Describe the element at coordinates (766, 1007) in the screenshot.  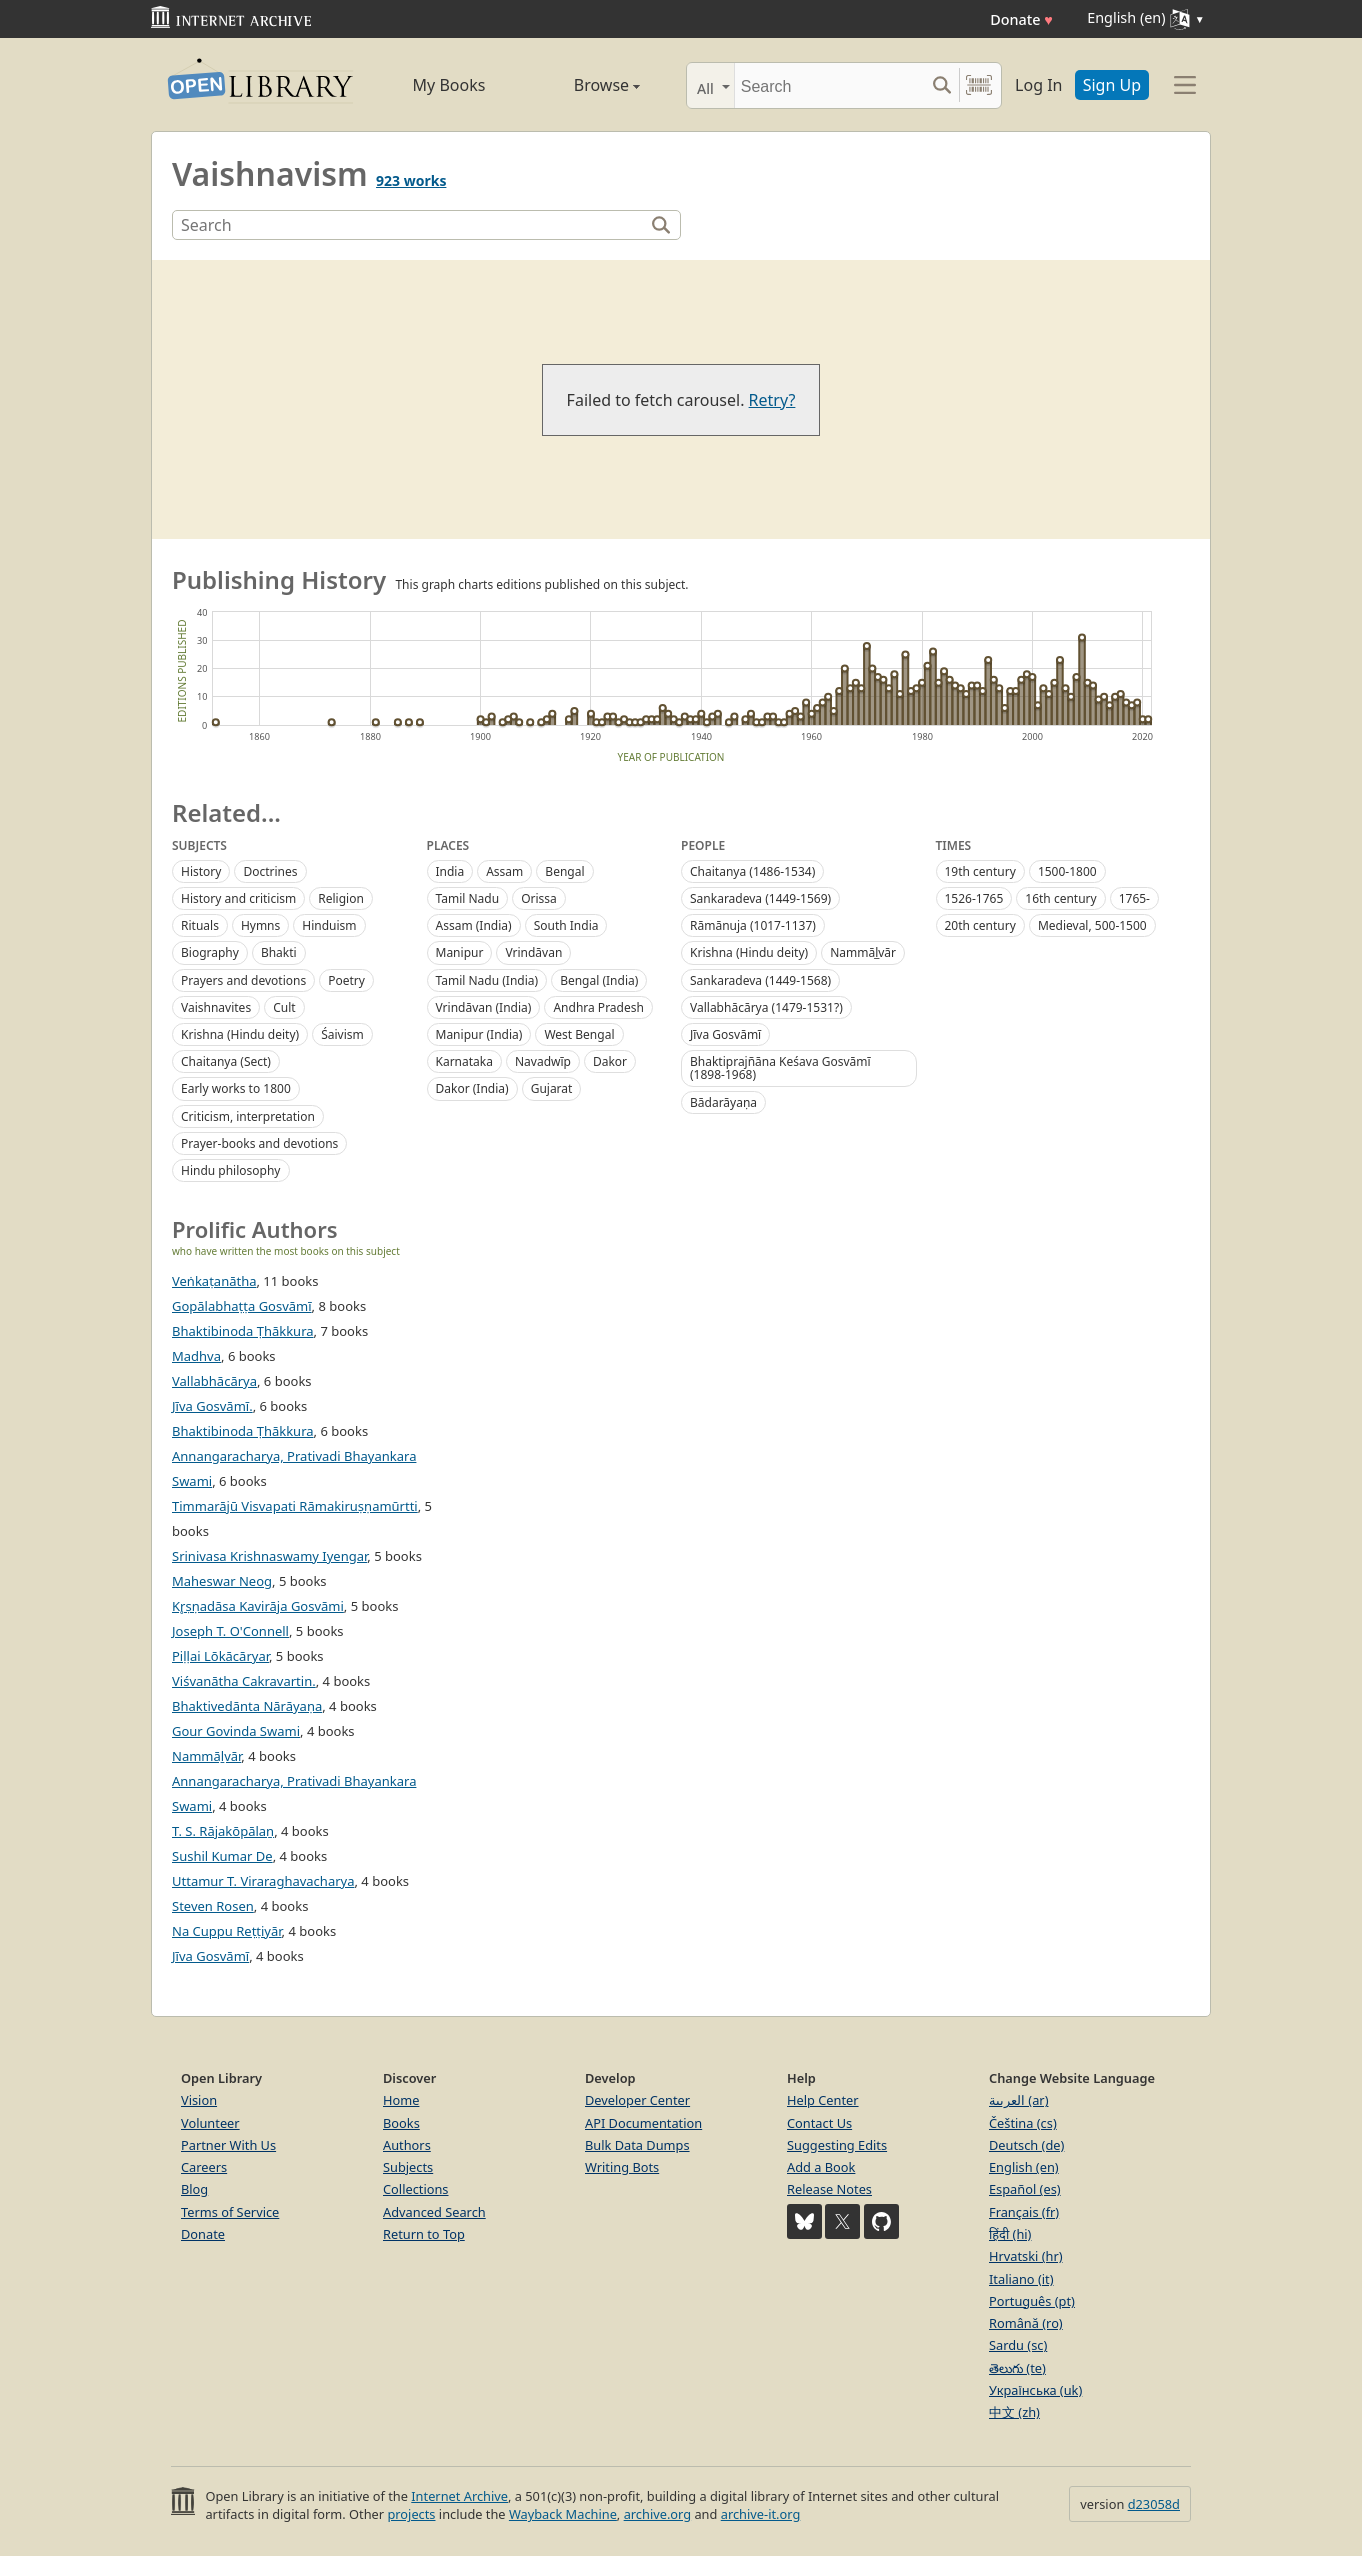
I see `Vallabhācārya (1479-1531?)` at that location.